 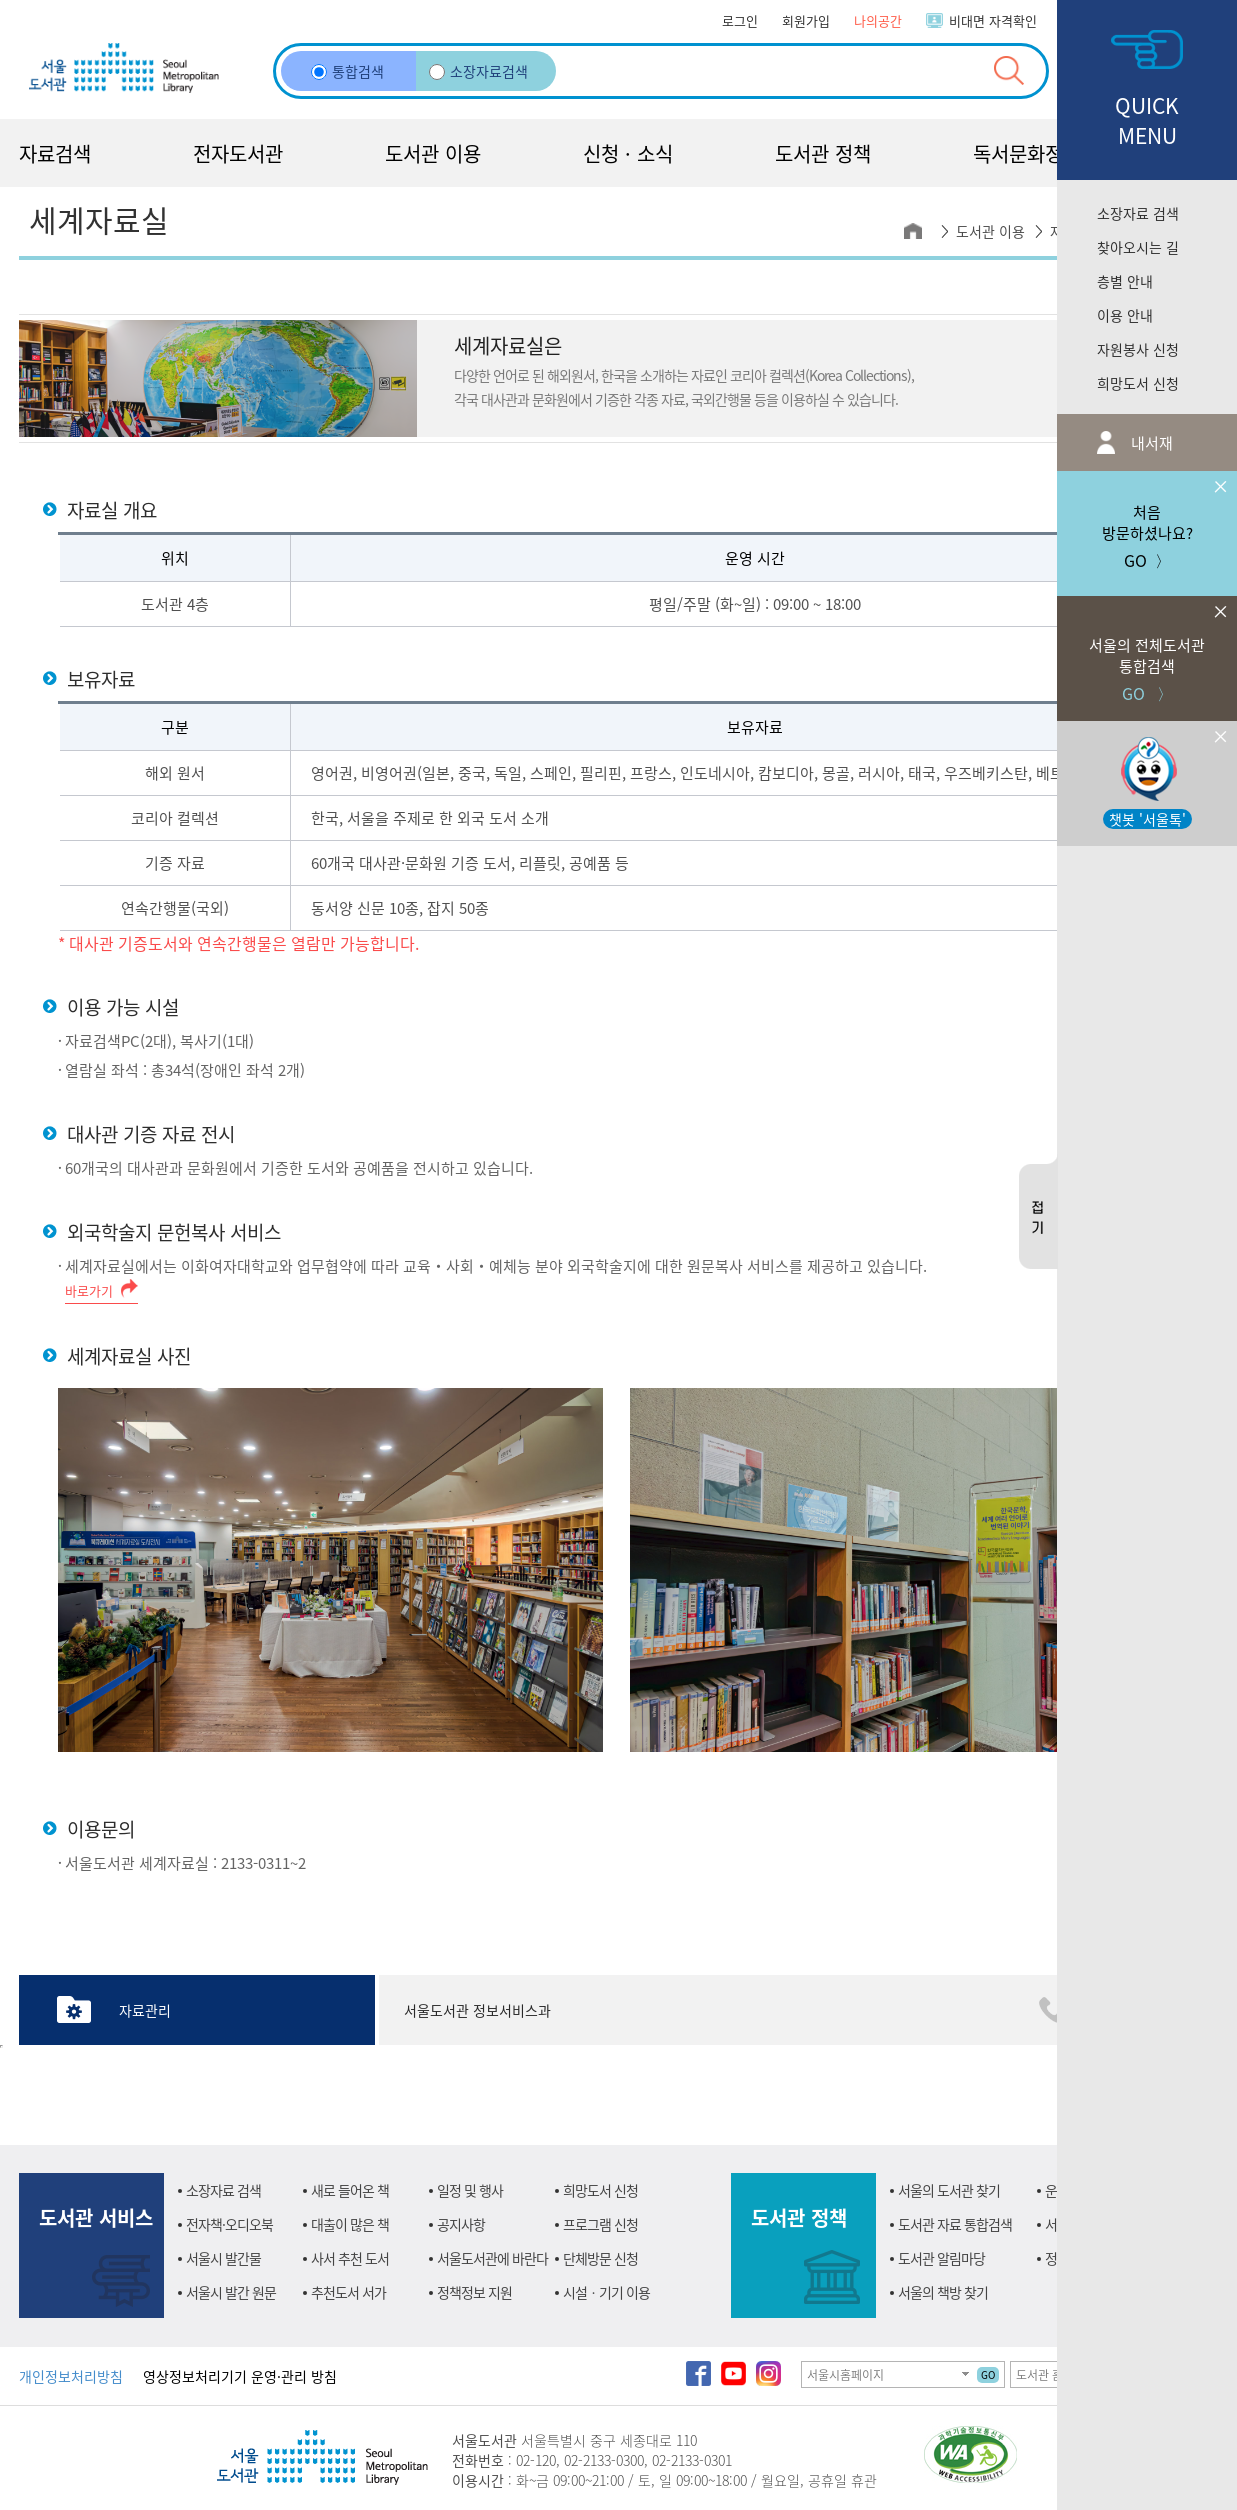 I want to click on 프로그램 신청, so click(x=600, y=2224).